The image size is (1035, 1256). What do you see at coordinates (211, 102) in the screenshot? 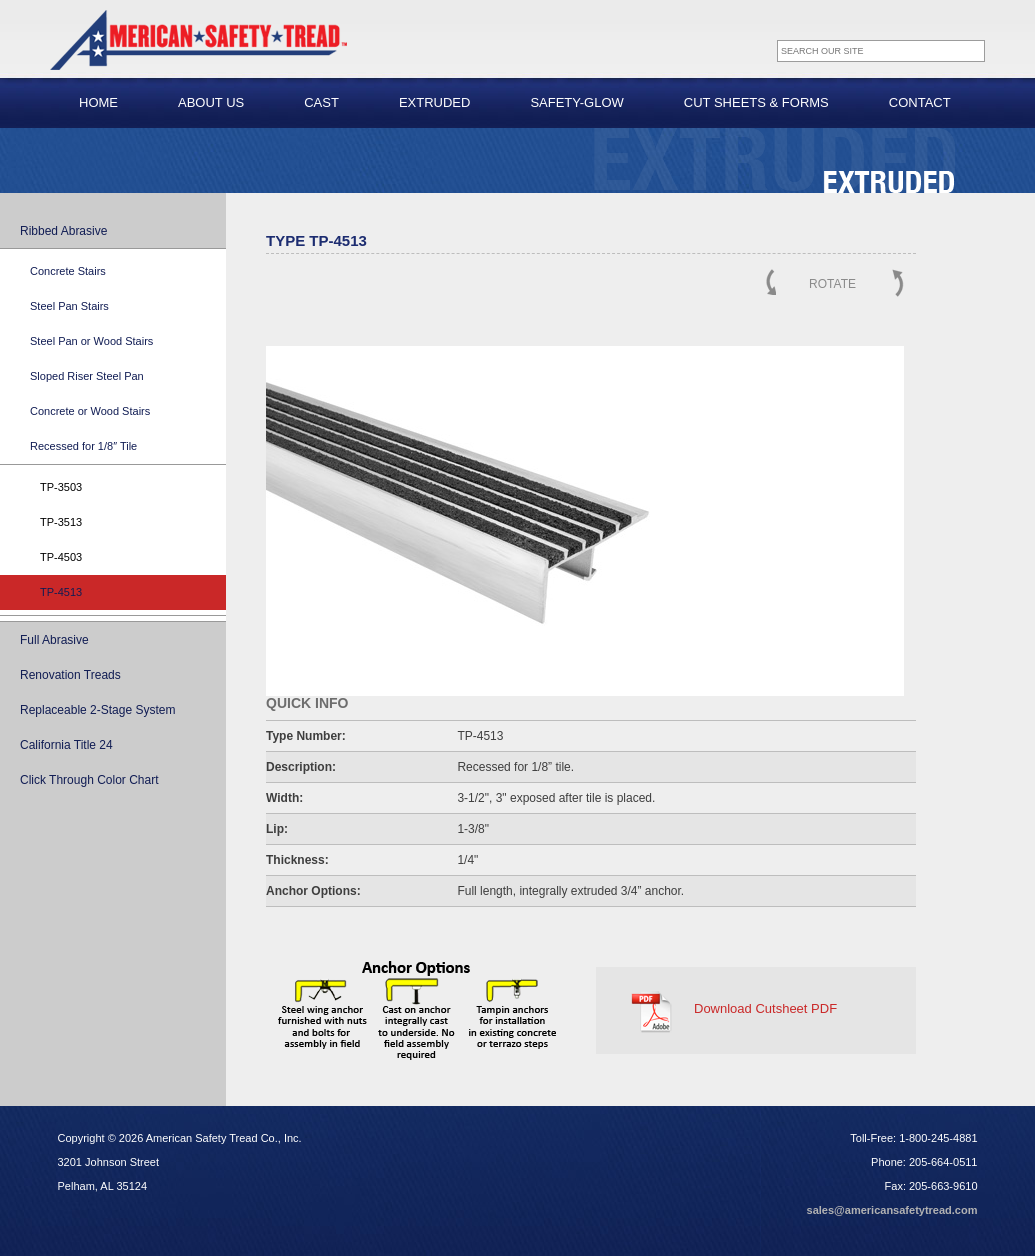
I see `About Us` at bounding box center [211, 102].